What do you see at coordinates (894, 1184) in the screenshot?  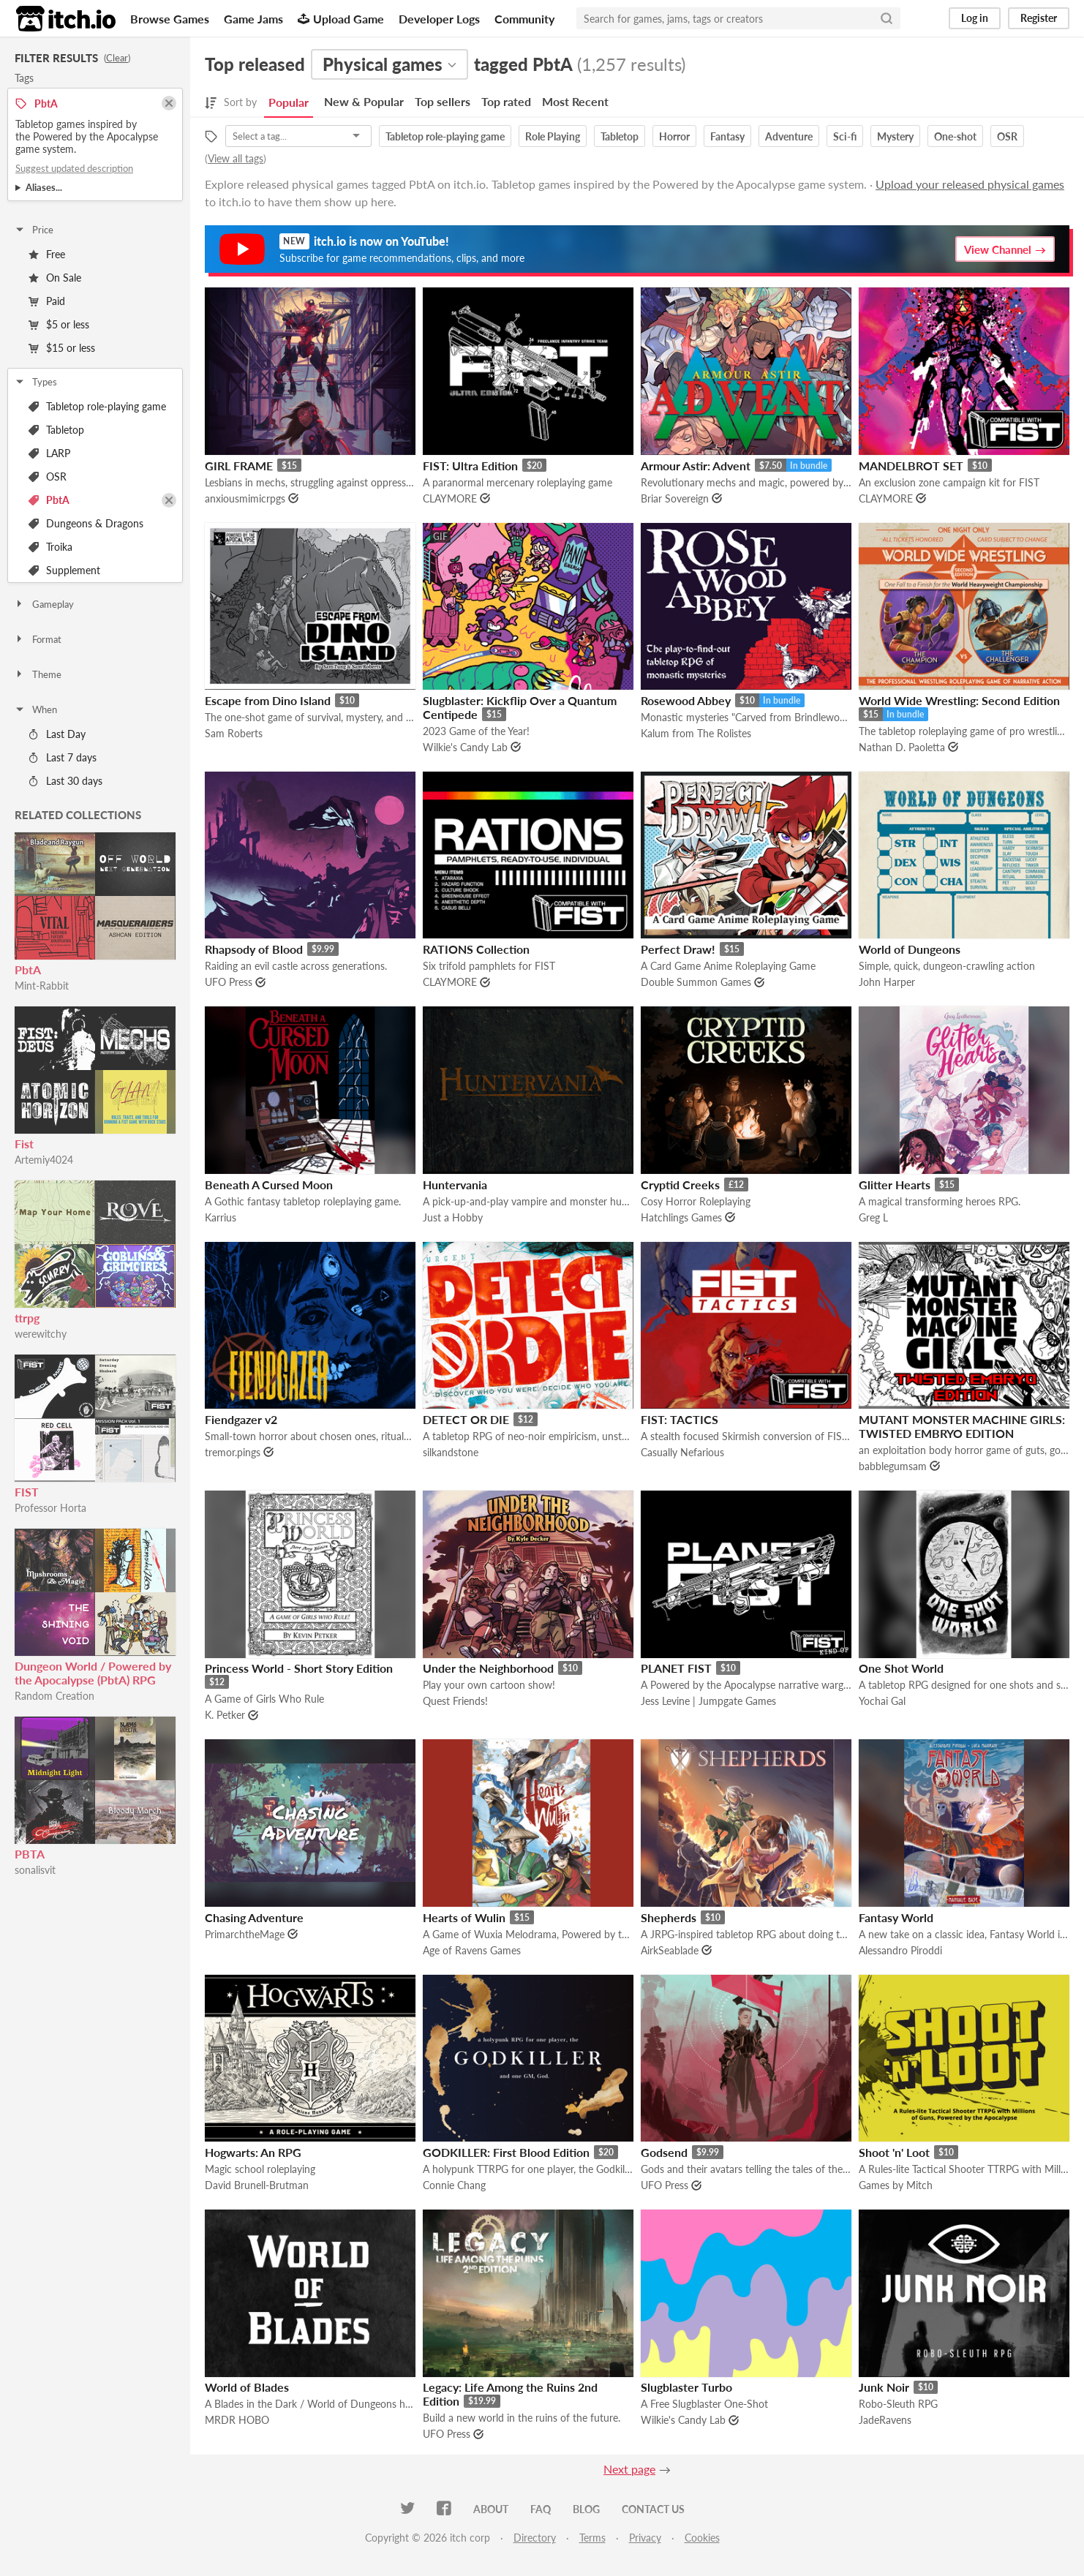 I see `Glitter Hearts` at bounding box center [894, 1184].